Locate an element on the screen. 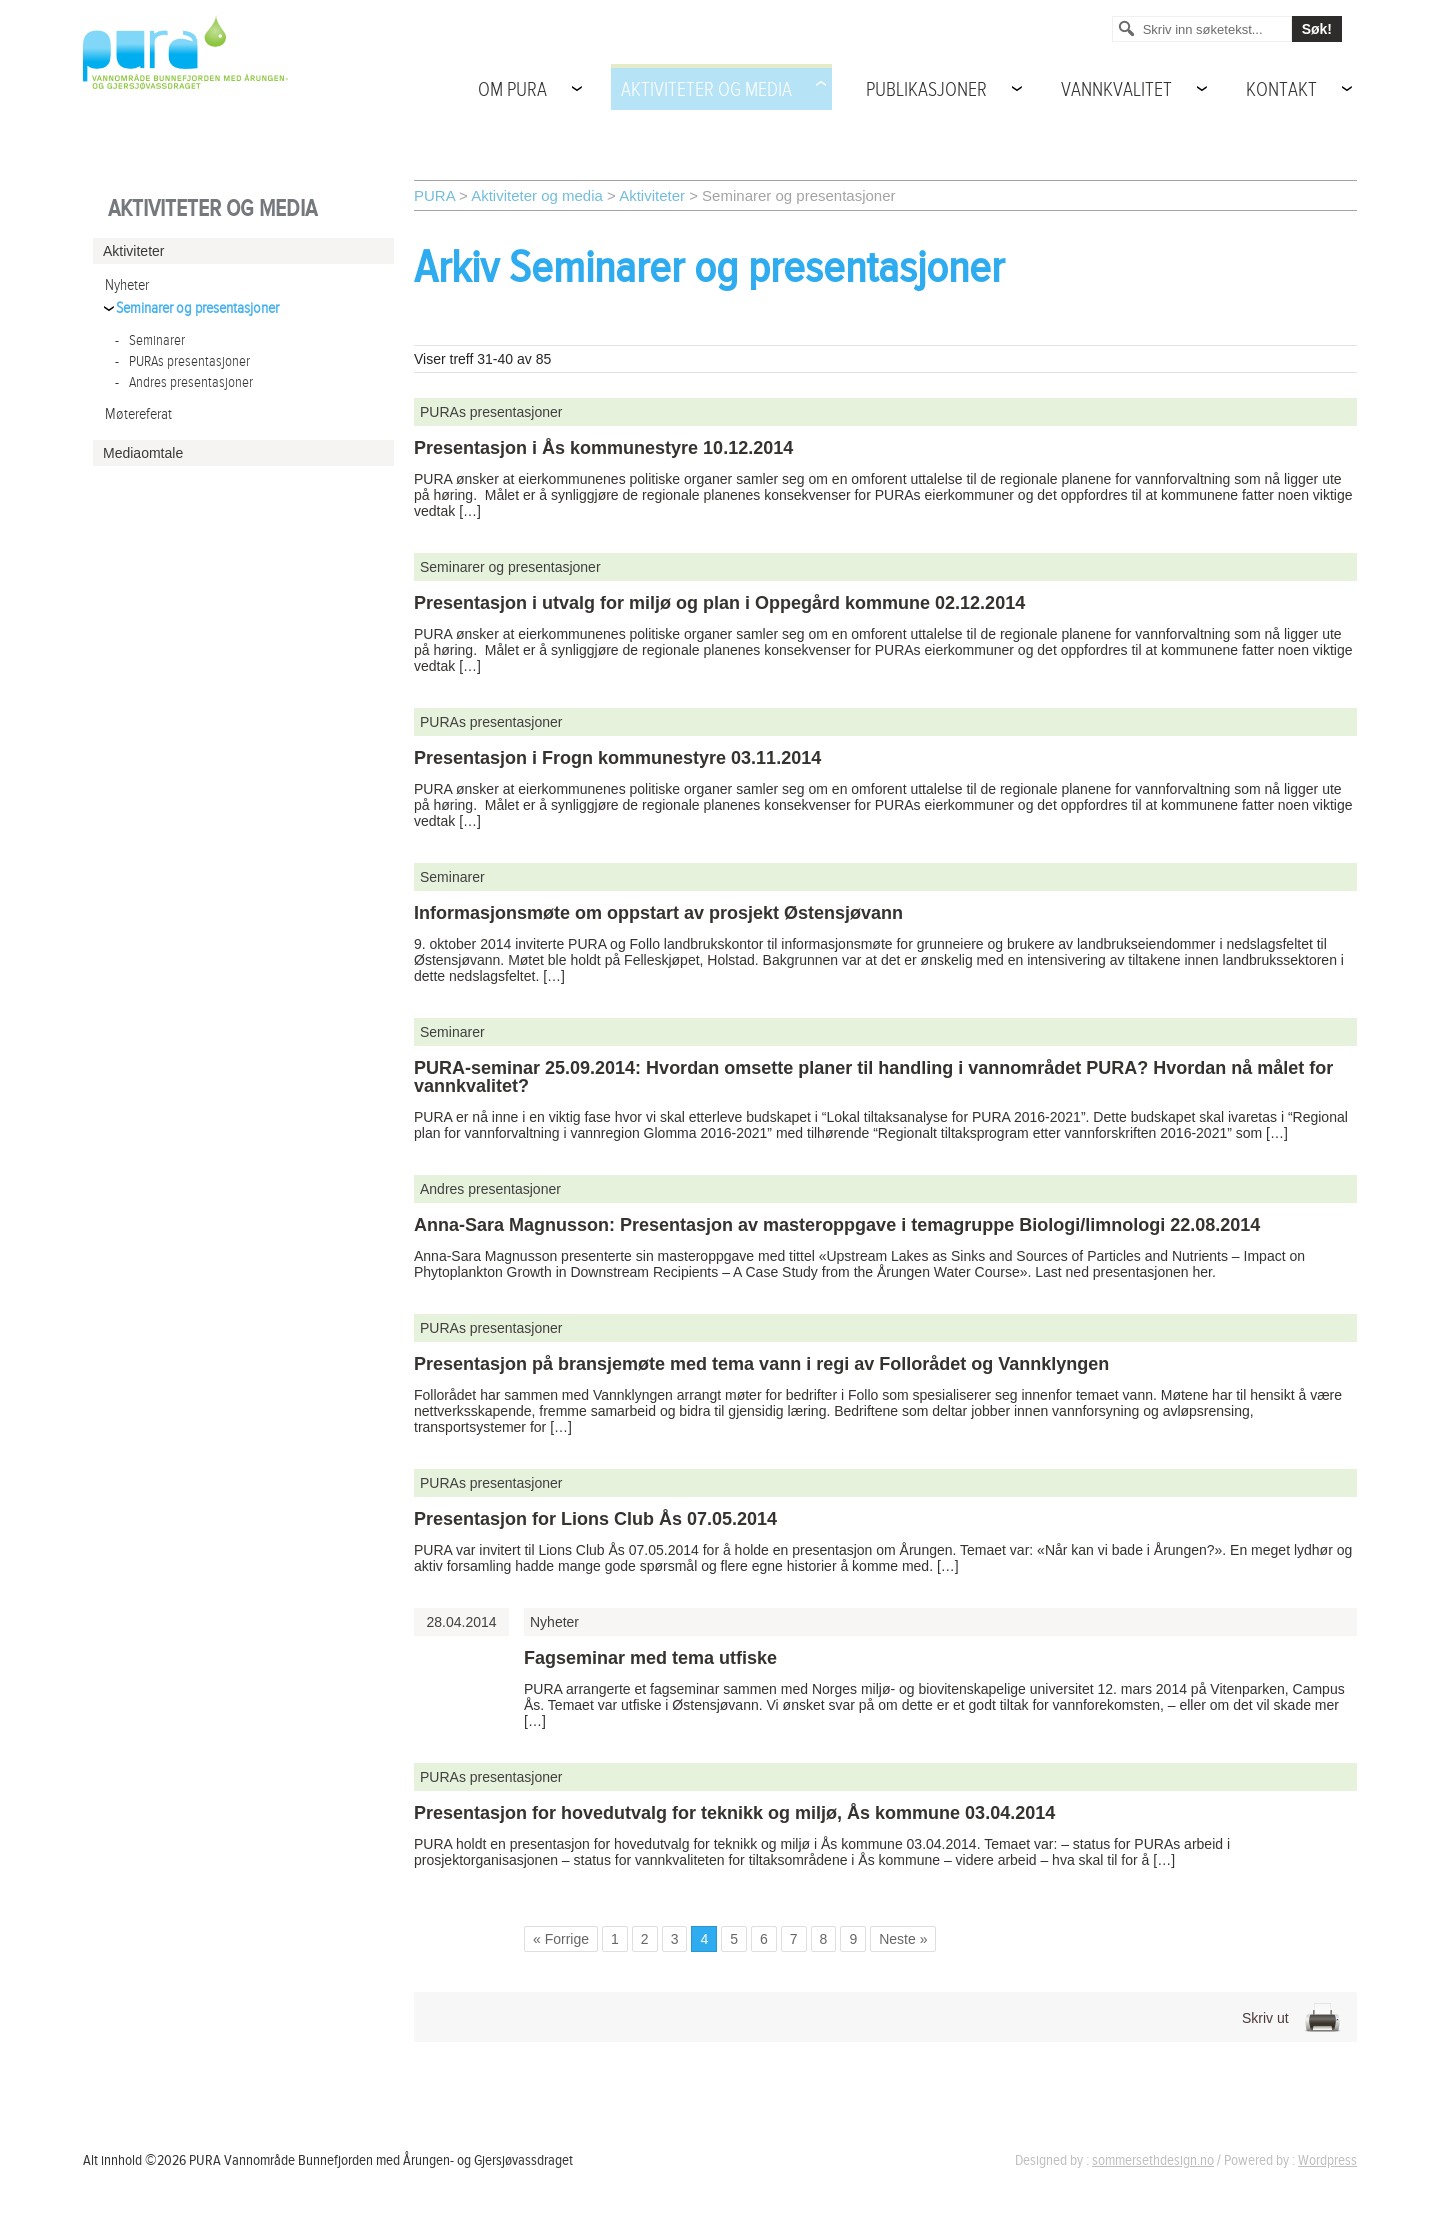 The image size is (1440, 2219). Nyheter is located at coordinates (127, 285).